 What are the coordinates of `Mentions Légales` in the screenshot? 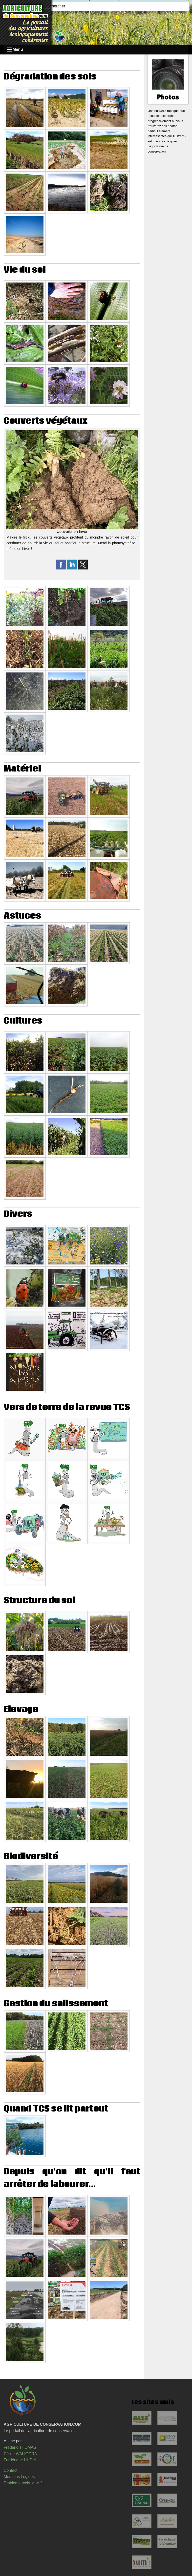 It's located at (19, 2476).